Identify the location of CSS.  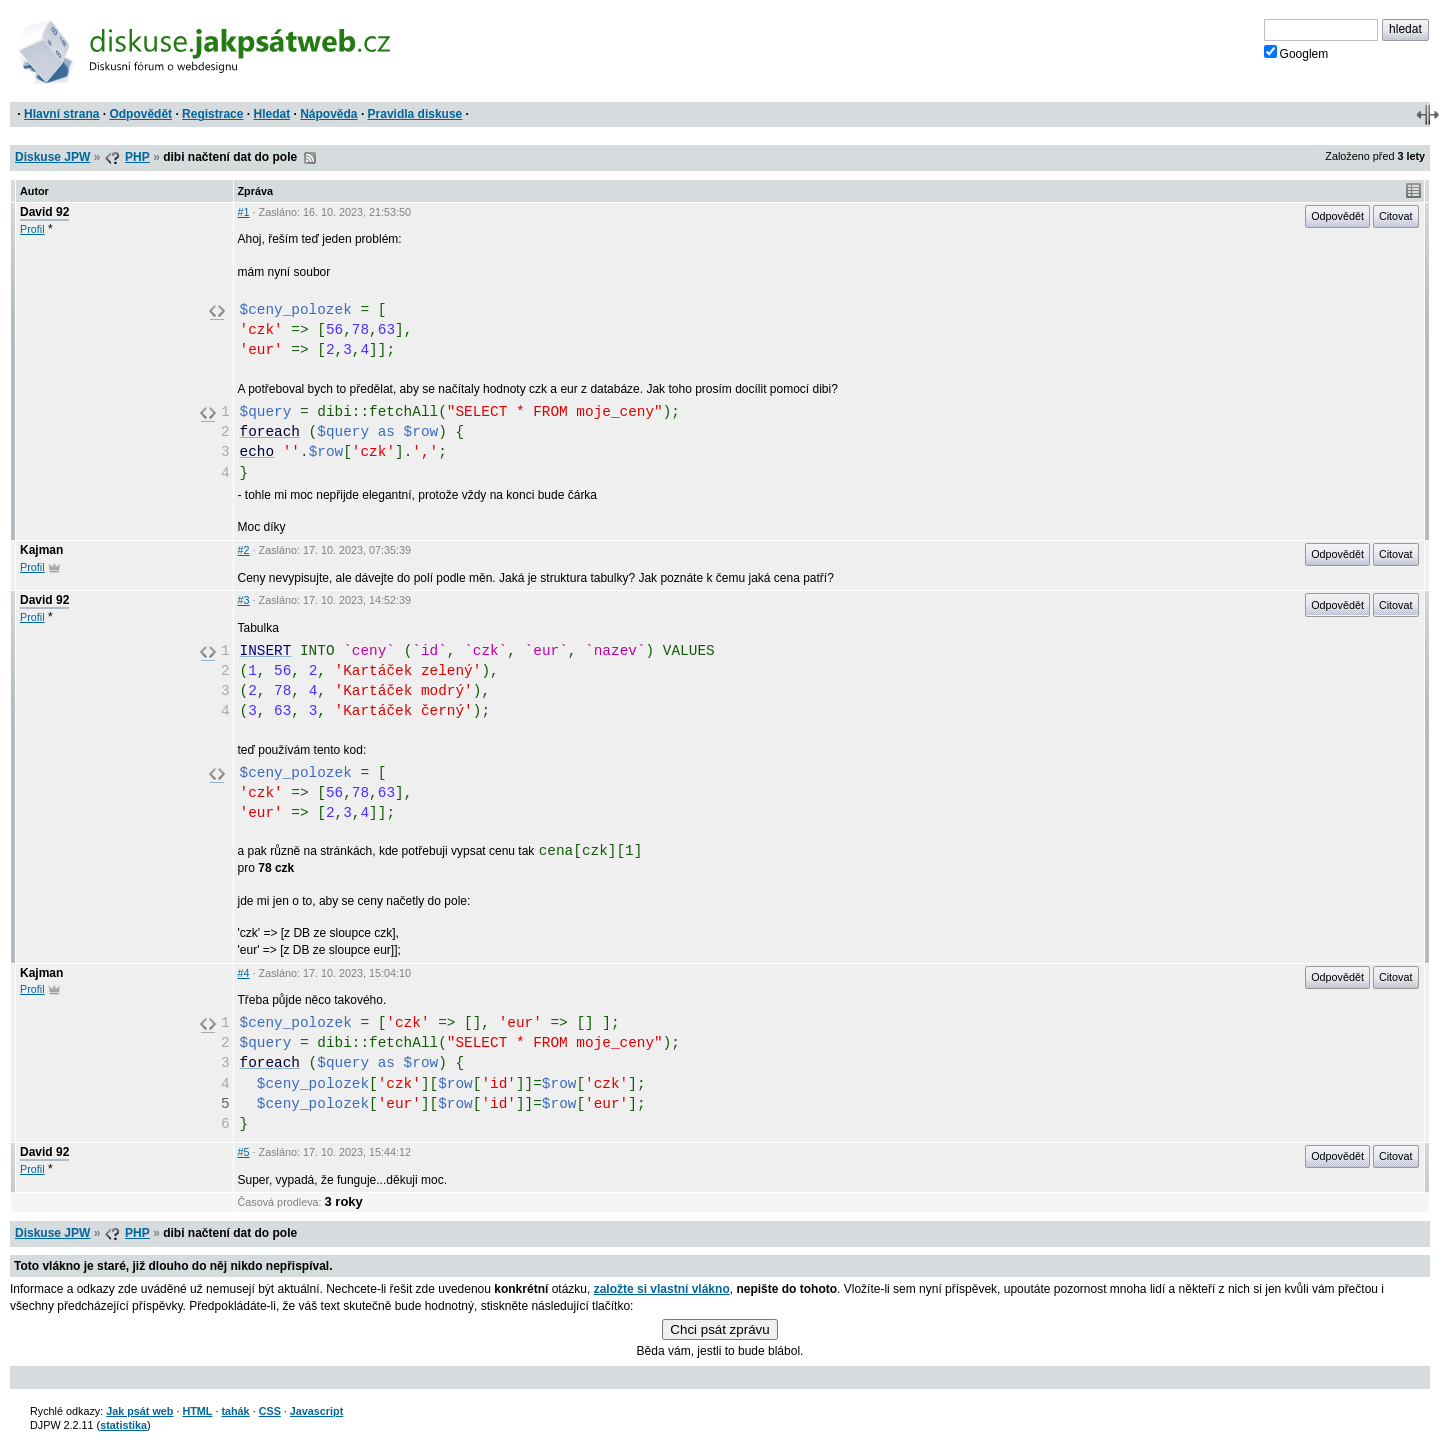
(270, 1411).